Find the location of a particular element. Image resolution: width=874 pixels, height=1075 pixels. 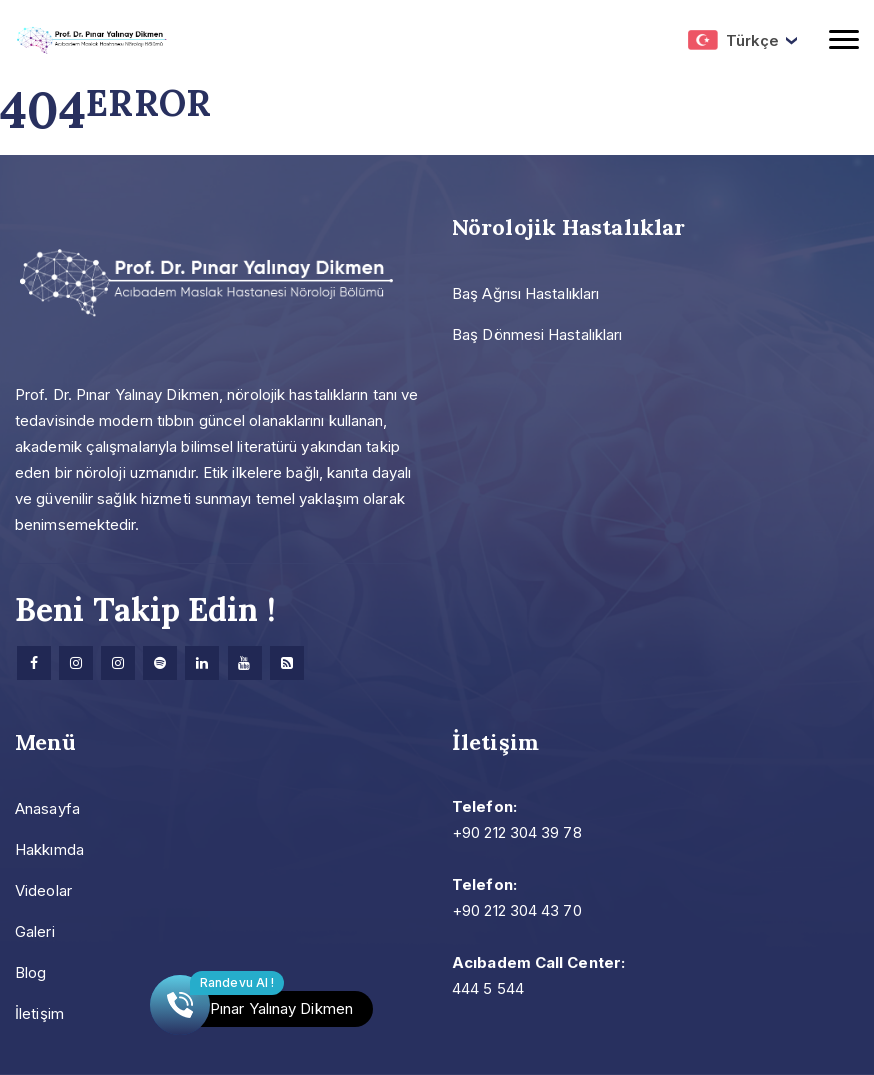

[Instagram] is located at coordinates (76, 663).